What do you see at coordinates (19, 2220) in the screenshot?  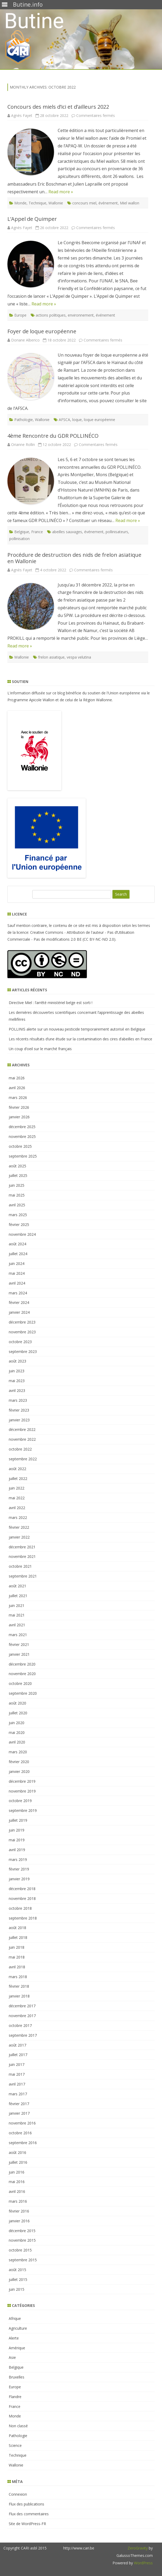 I see `janvier 2016` at bounding box center [19, 2220].